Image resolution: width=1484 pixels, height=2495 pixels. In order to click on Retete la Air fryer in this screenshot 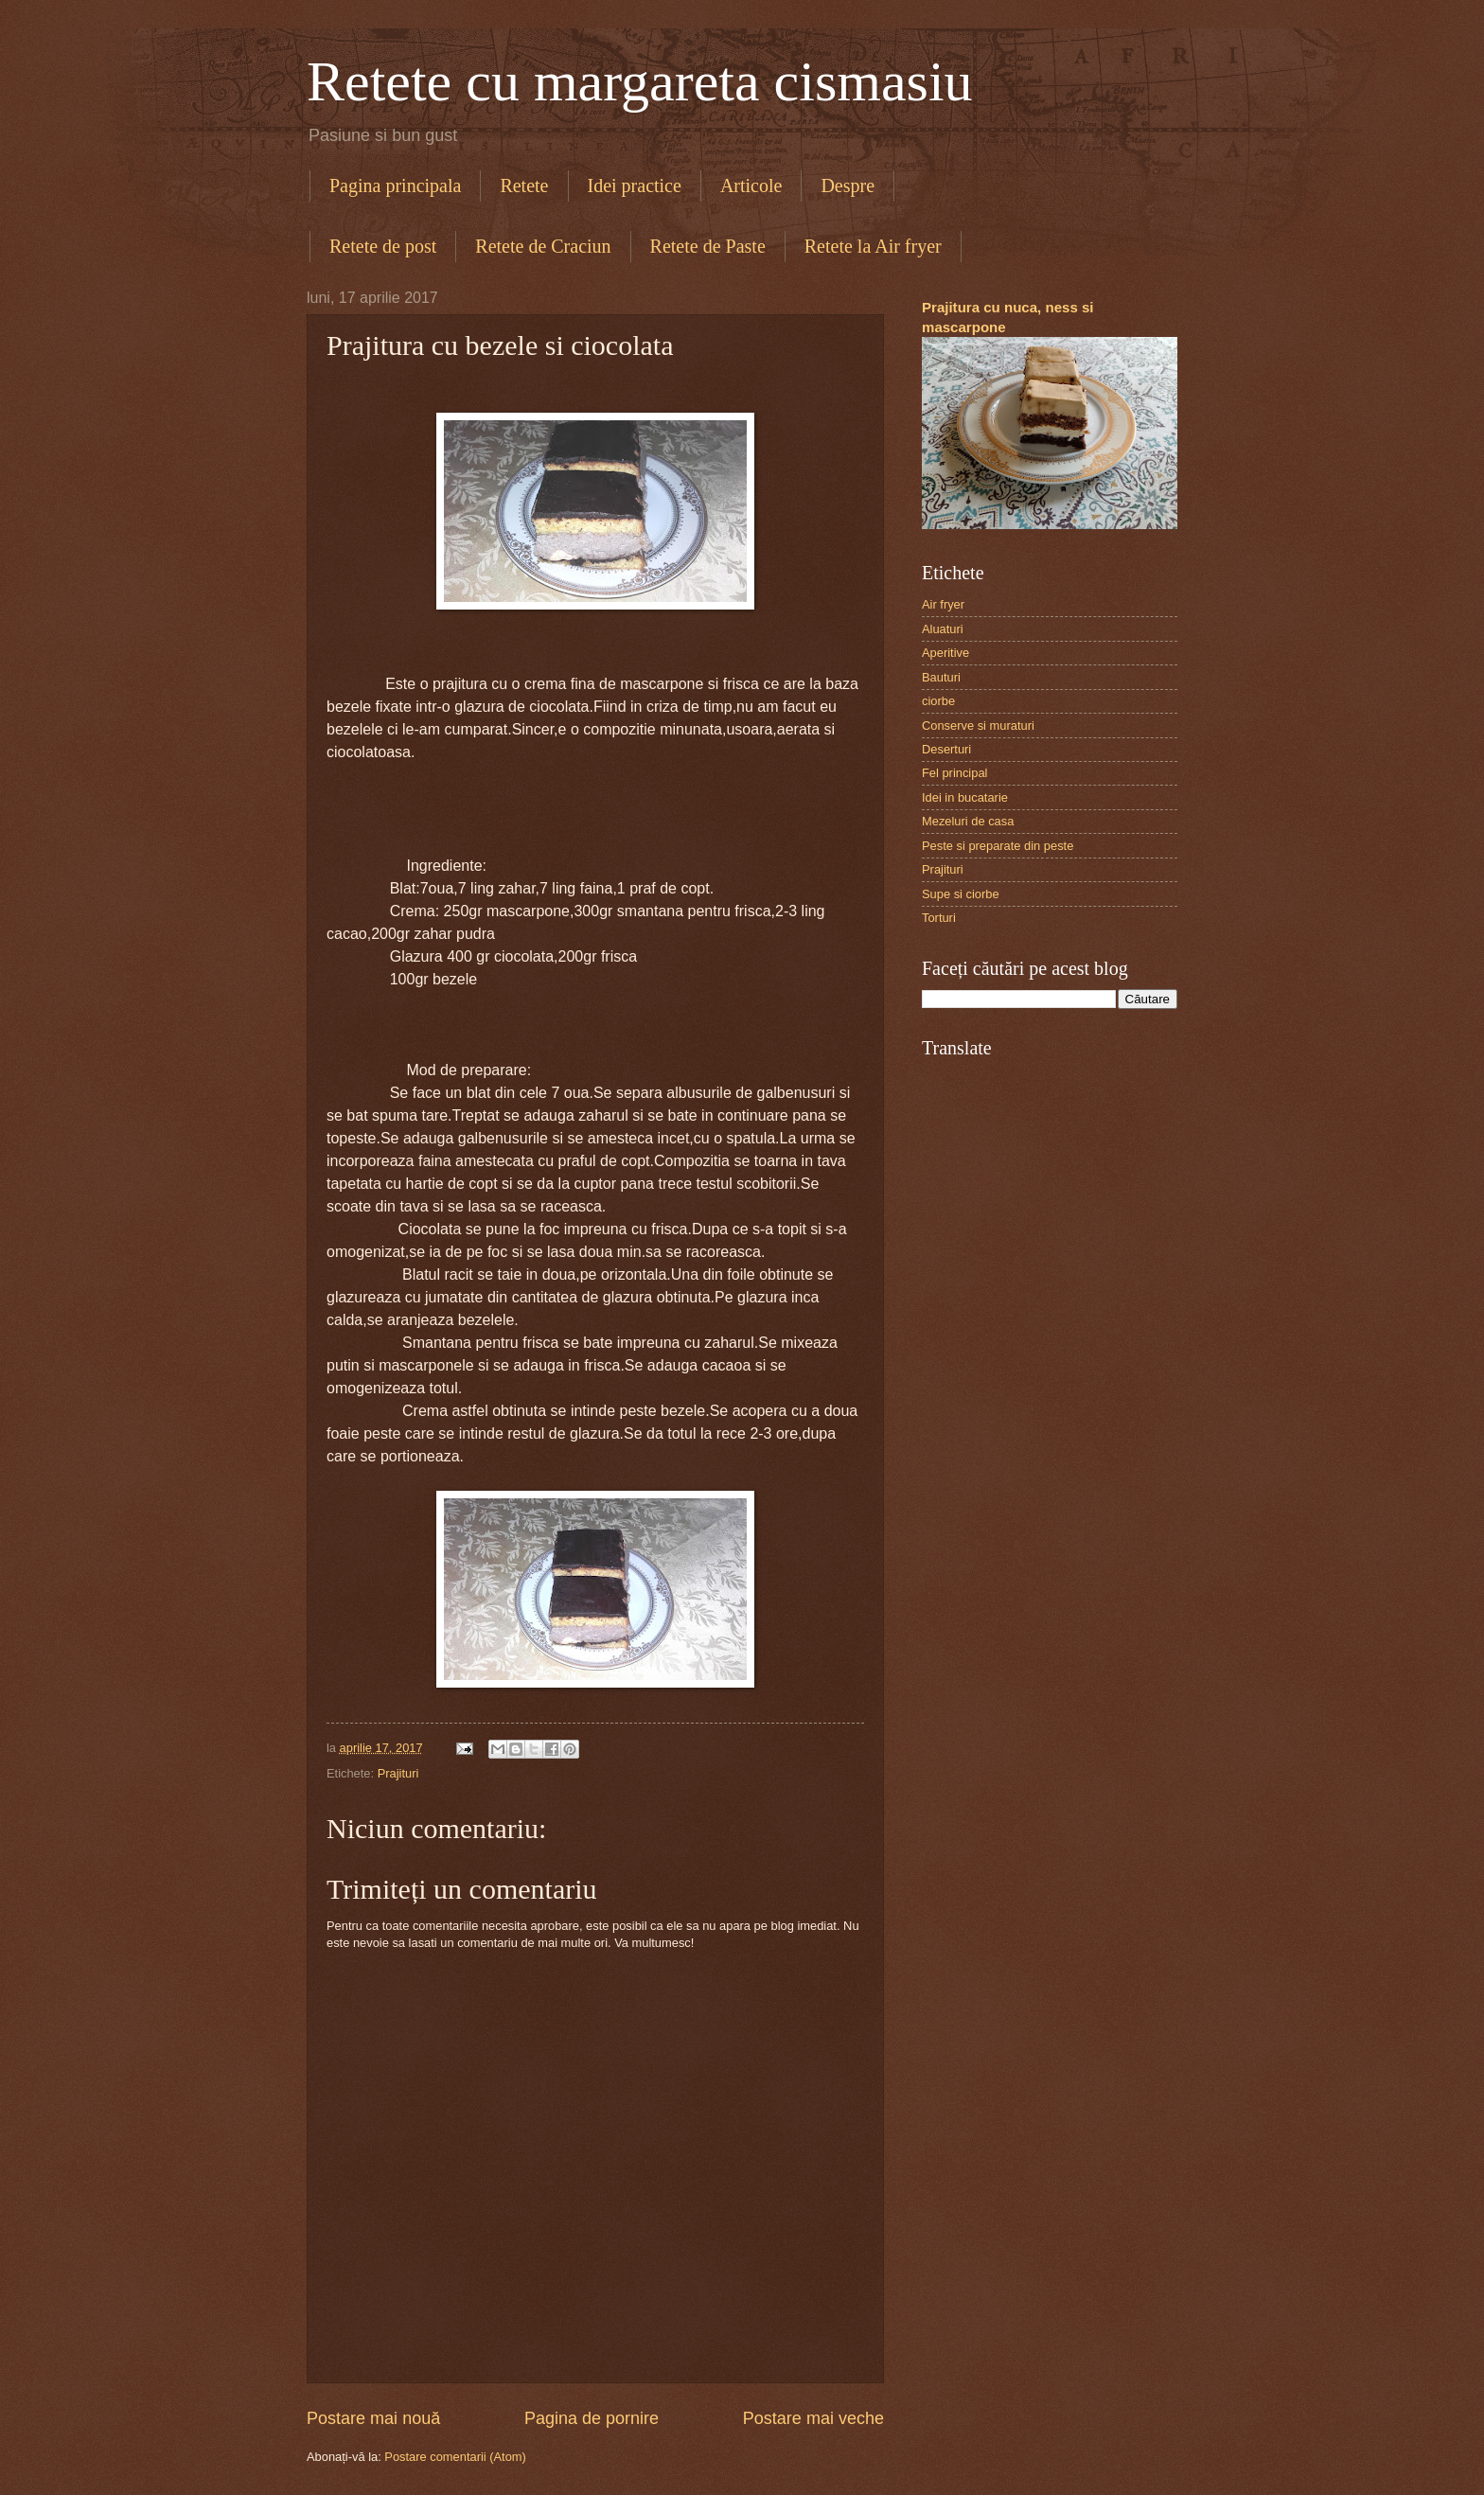, I will do `click(873, 246)`.